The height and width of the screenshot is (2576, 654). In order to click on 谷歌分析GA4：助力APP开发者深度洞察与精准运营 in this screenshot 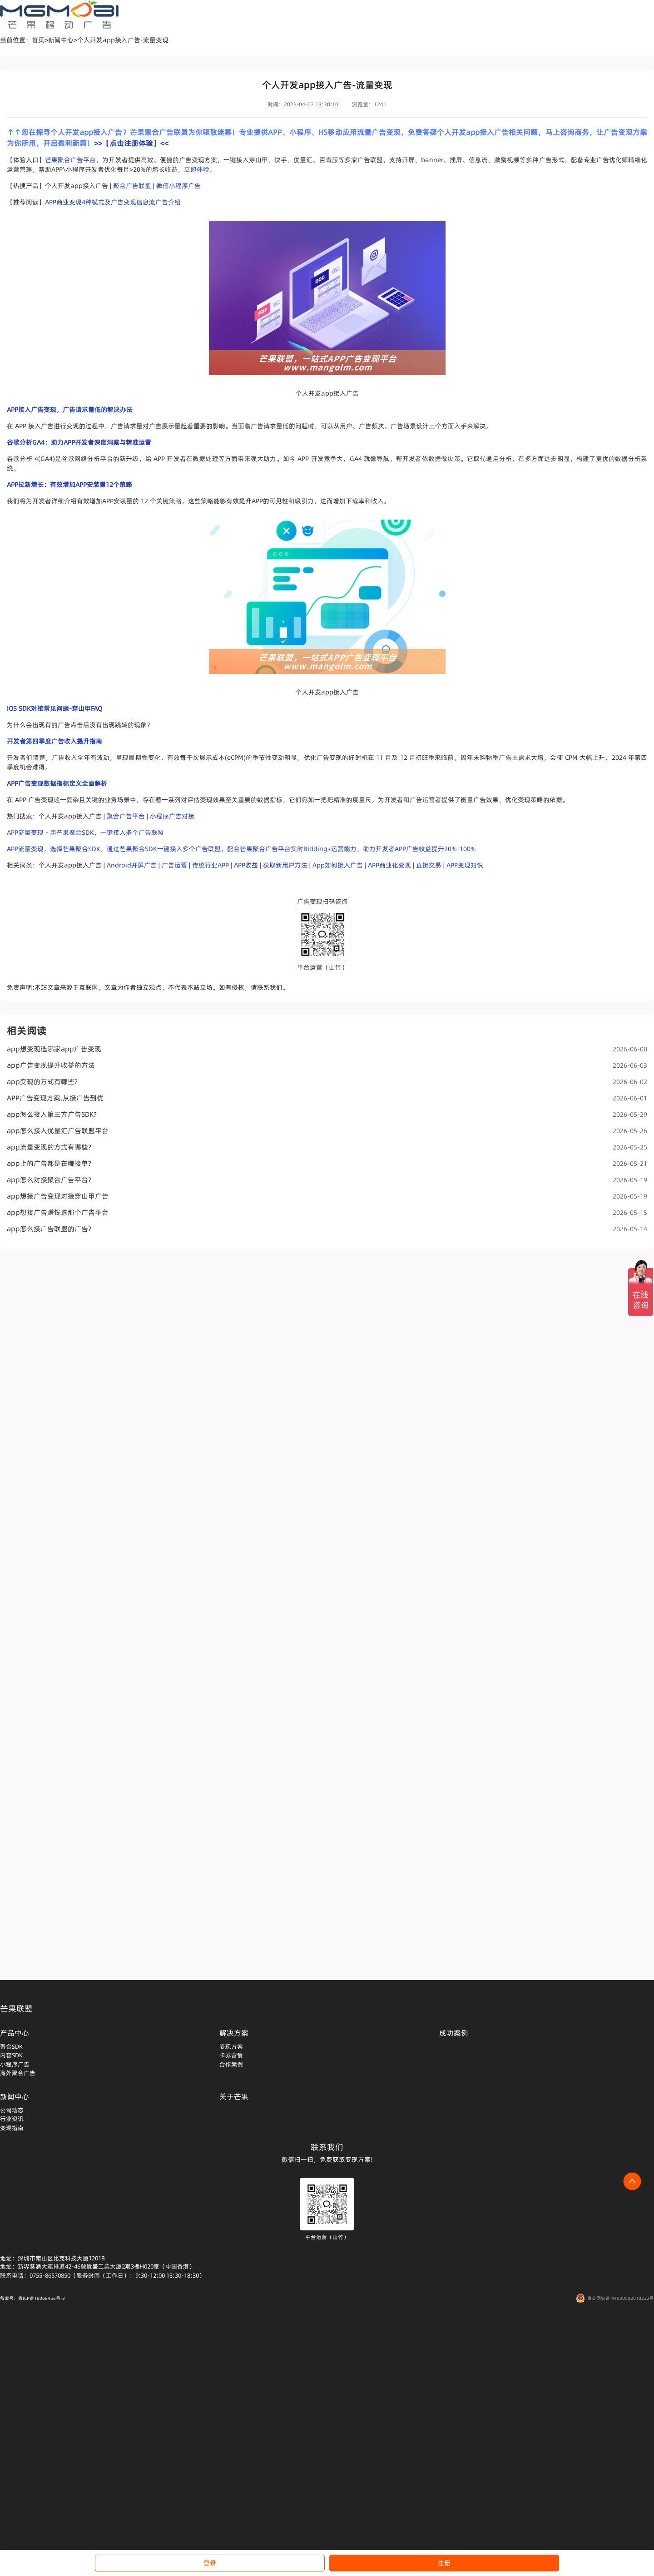, I will do `click(79, 442)`.